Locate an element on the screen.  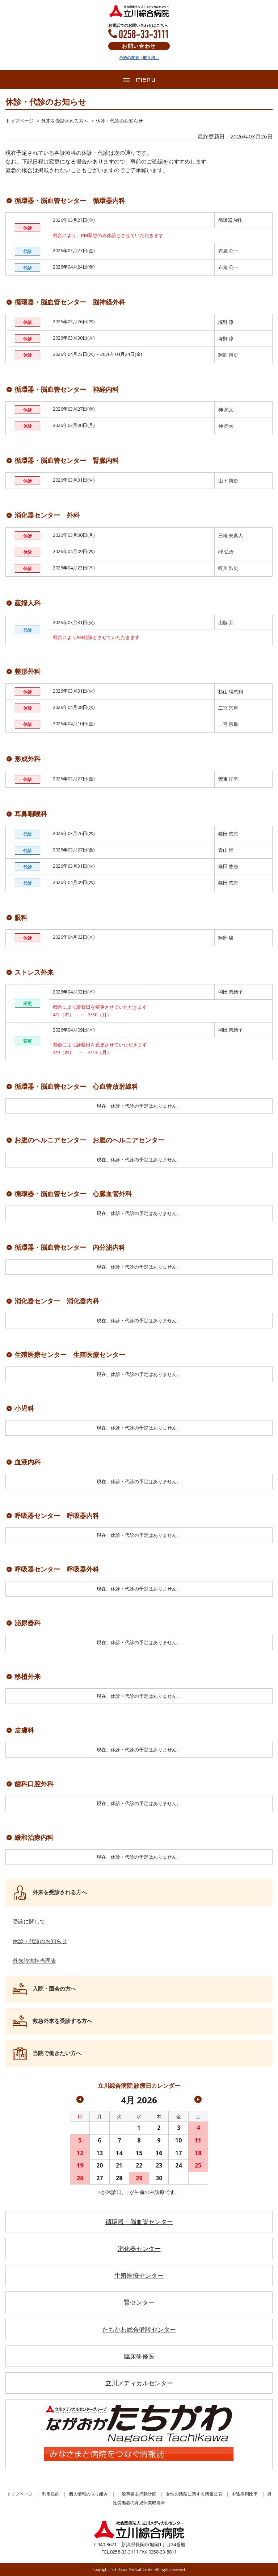
一般事業主行動計画 is located at coordinates (136, 2494).